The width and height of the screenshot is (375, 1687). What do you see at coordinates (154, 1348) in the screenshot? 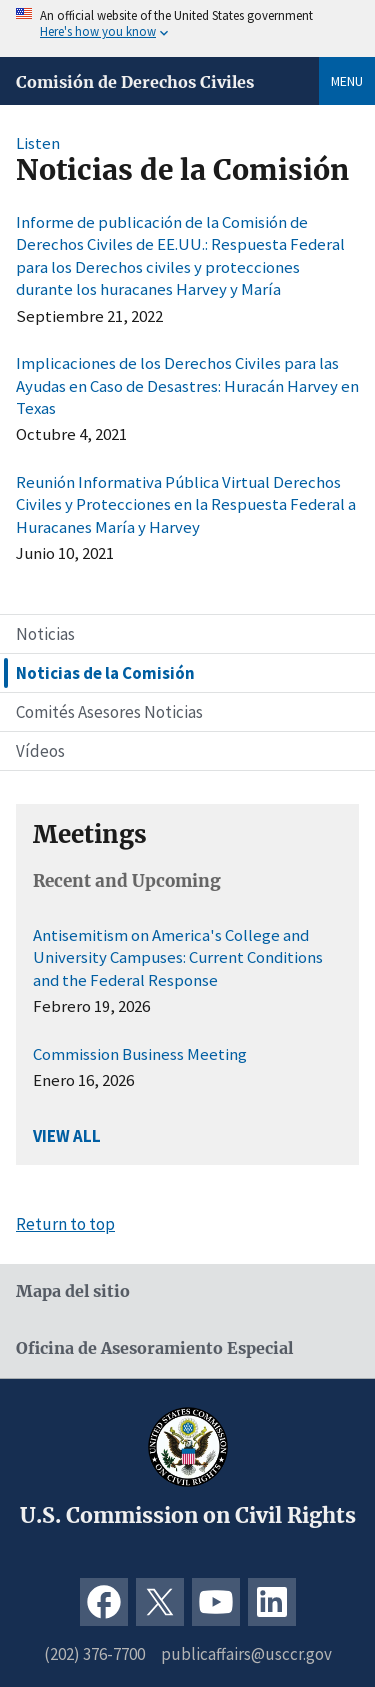
I see `Oficina de Asesoramiento Especial` at bounding box center [154, 1348].